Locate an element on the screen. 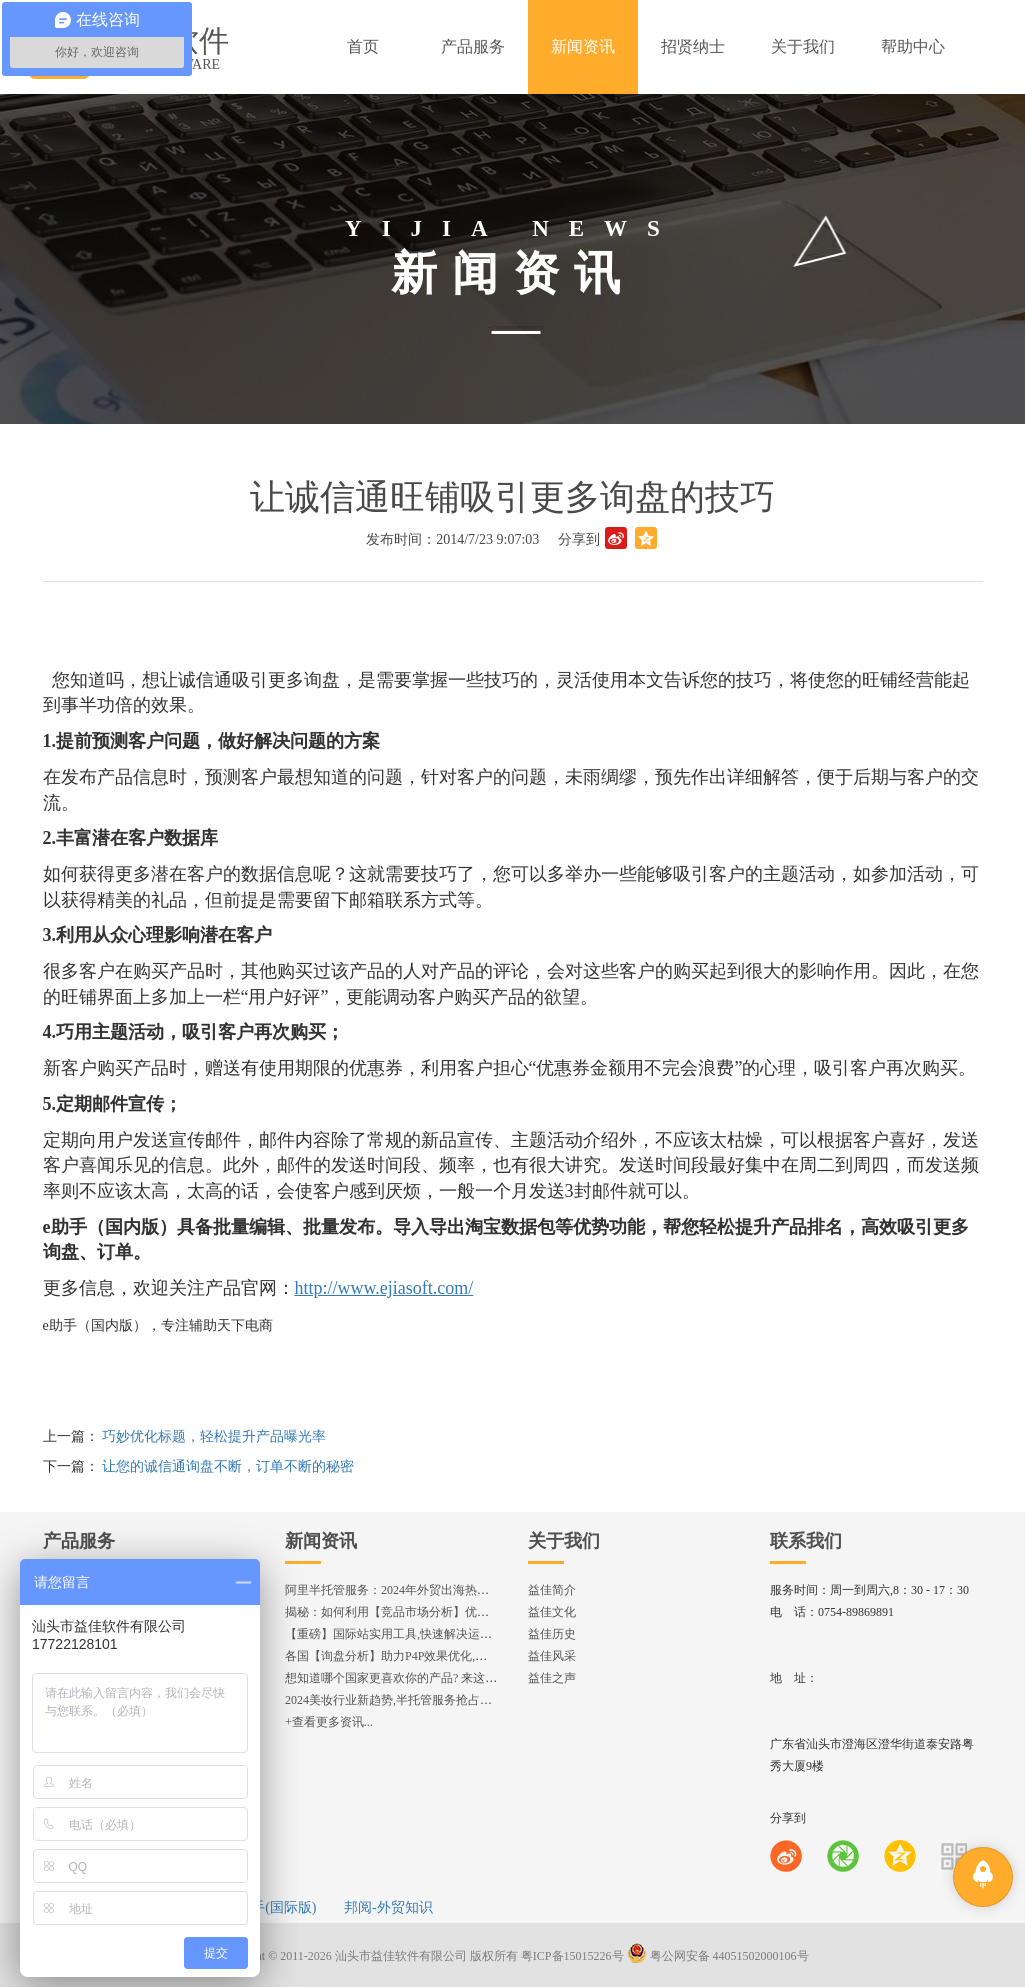 The image size is (1025, 1987). 粤公网安备 44051502000106号 is located at coordinates (718, 1956).